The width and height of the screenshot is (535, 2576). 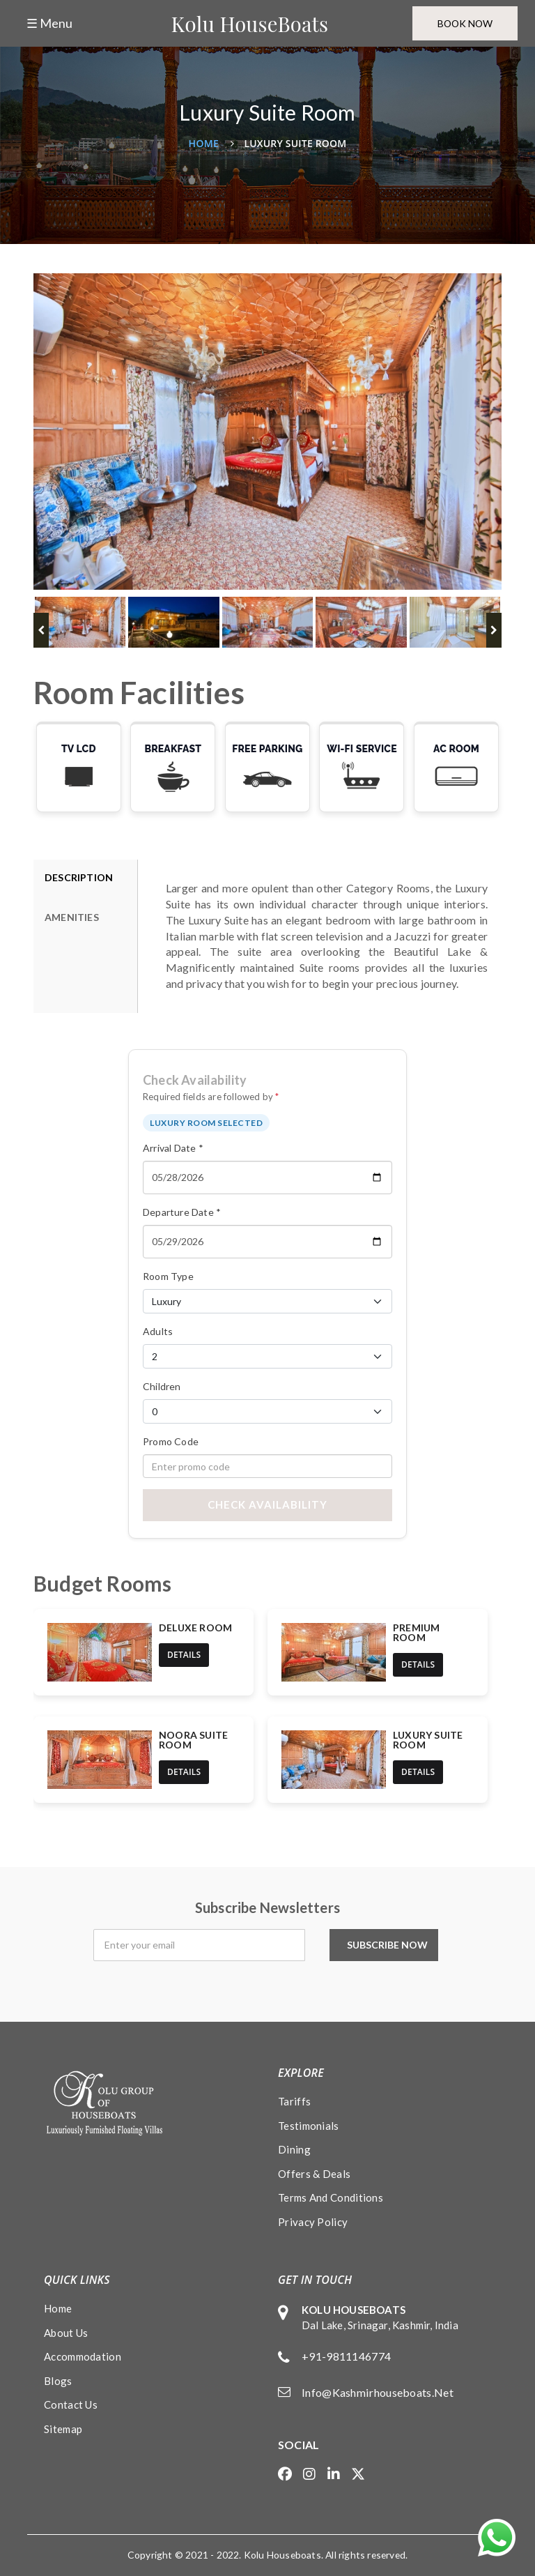 What do you see at coordinates (158, 1331) in the screenshot?
I see `Adults` at bounding box center [158, 1331].